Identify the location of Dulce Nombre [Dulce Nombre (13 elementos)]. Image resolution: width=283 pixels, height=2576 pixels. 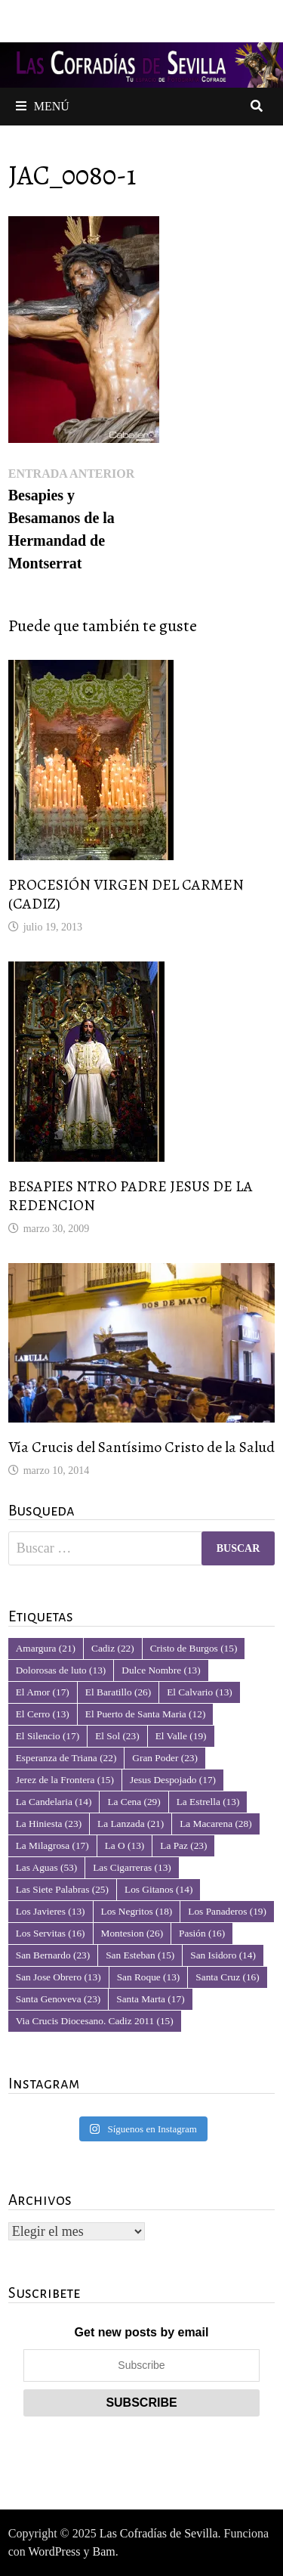
(161, 1670).